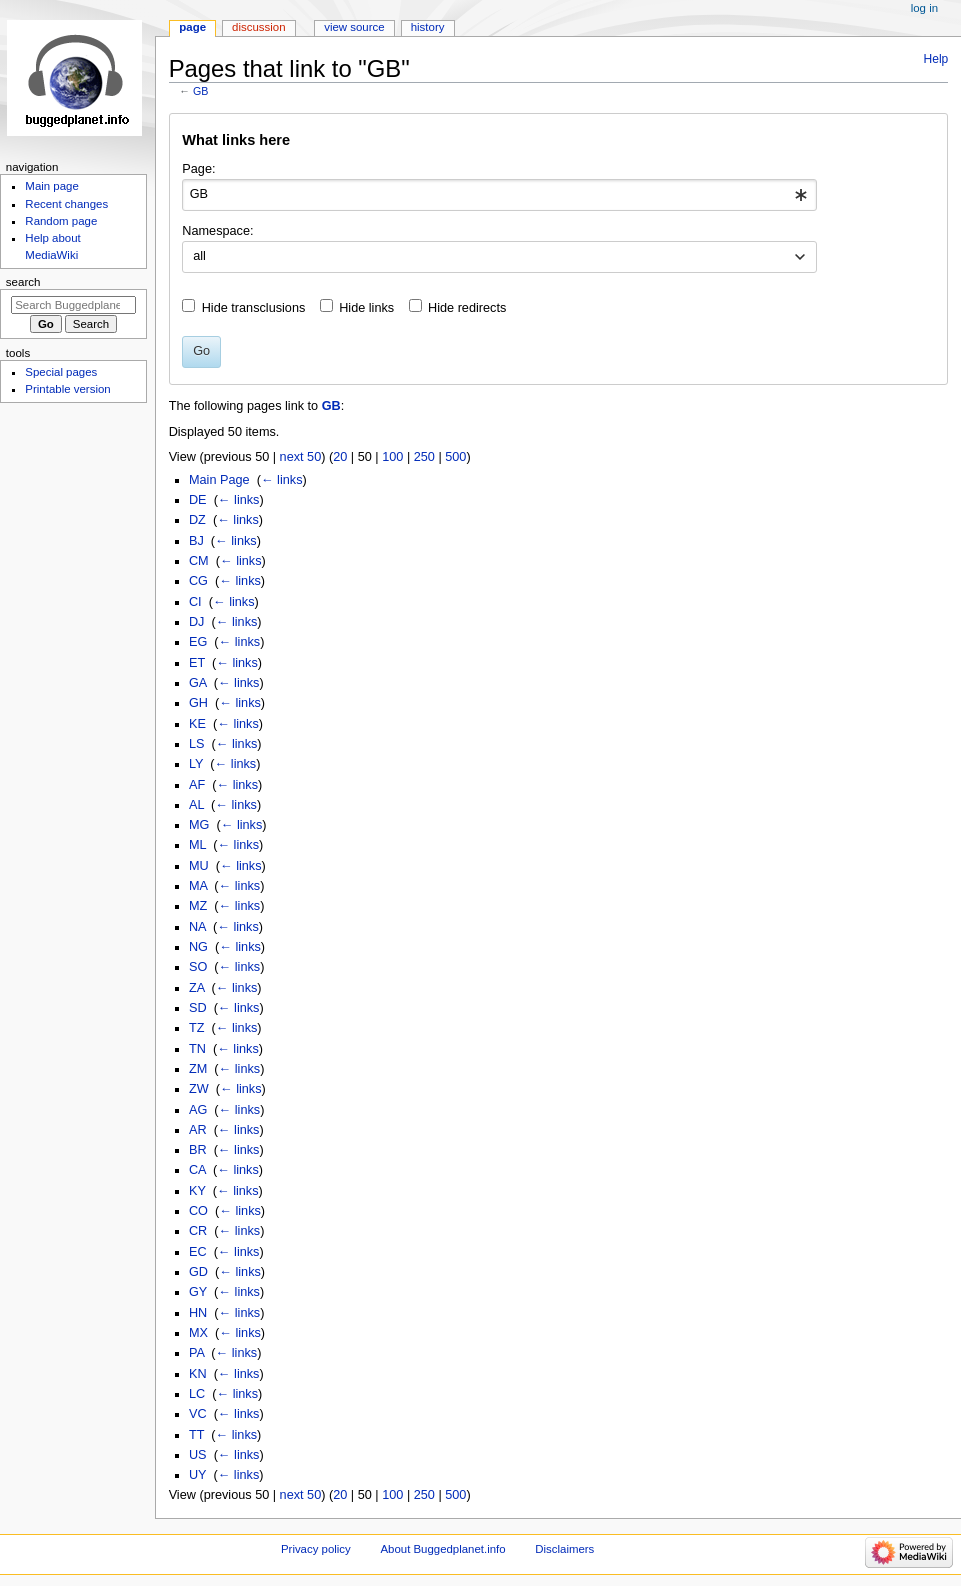  I want to click on next 50, so click(301, 457).